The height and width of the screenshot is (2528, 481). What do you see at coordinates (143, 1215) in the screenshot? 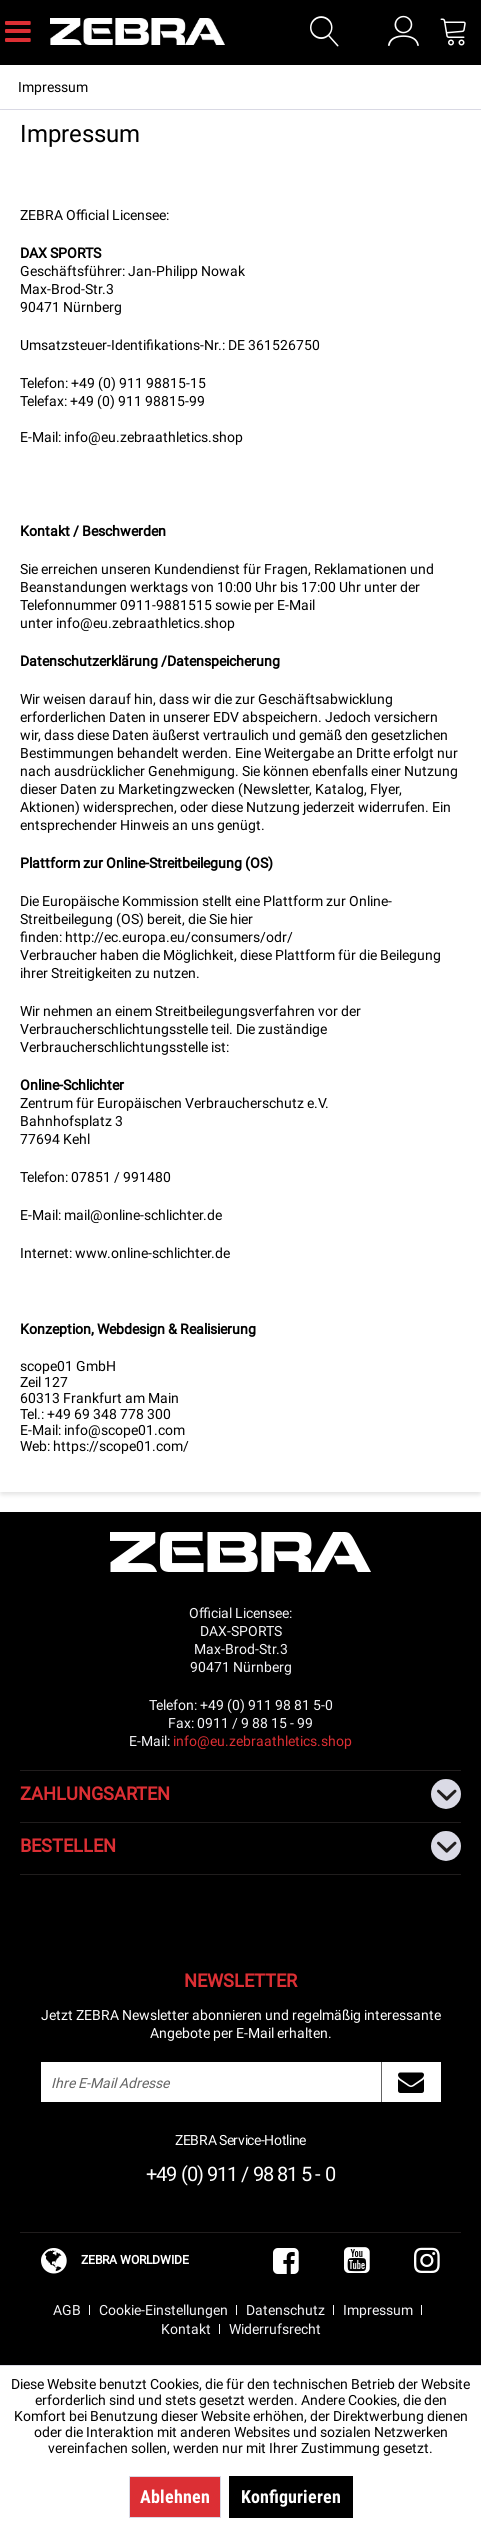
I see `mail@online-schlichter.de` at bounding box center [143, 1215].